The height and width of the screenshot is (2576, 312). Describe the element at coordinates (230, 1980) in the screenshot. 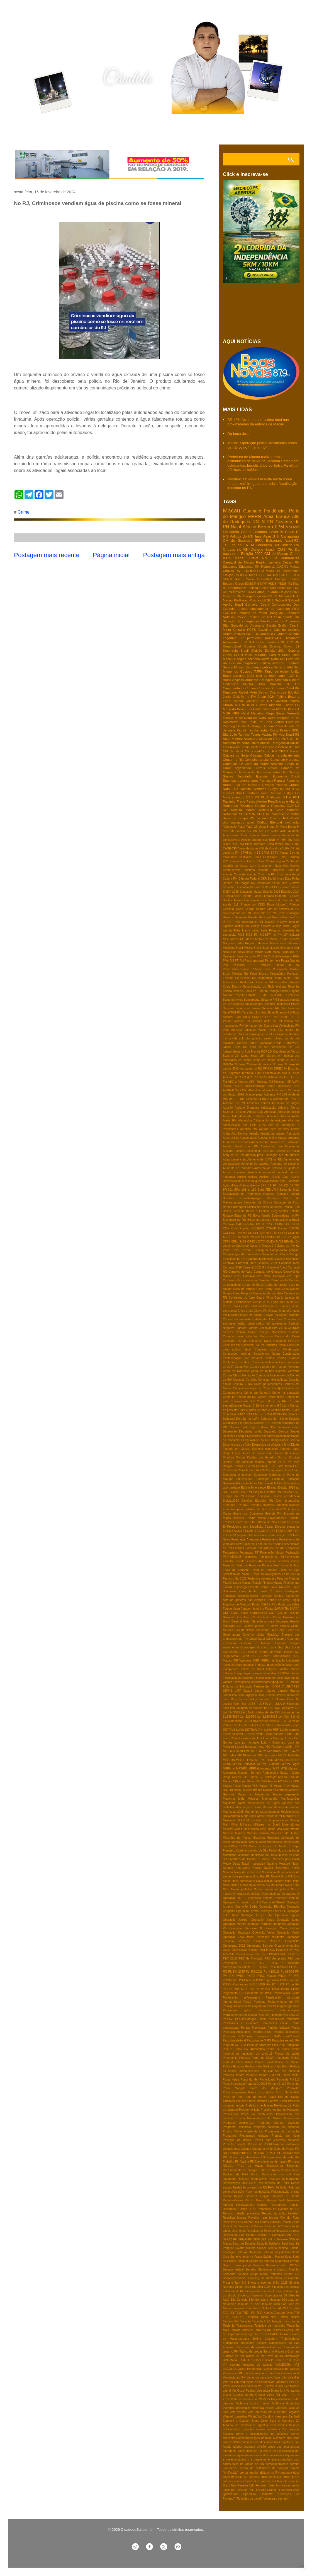

I see `PROMOVE` at that location.